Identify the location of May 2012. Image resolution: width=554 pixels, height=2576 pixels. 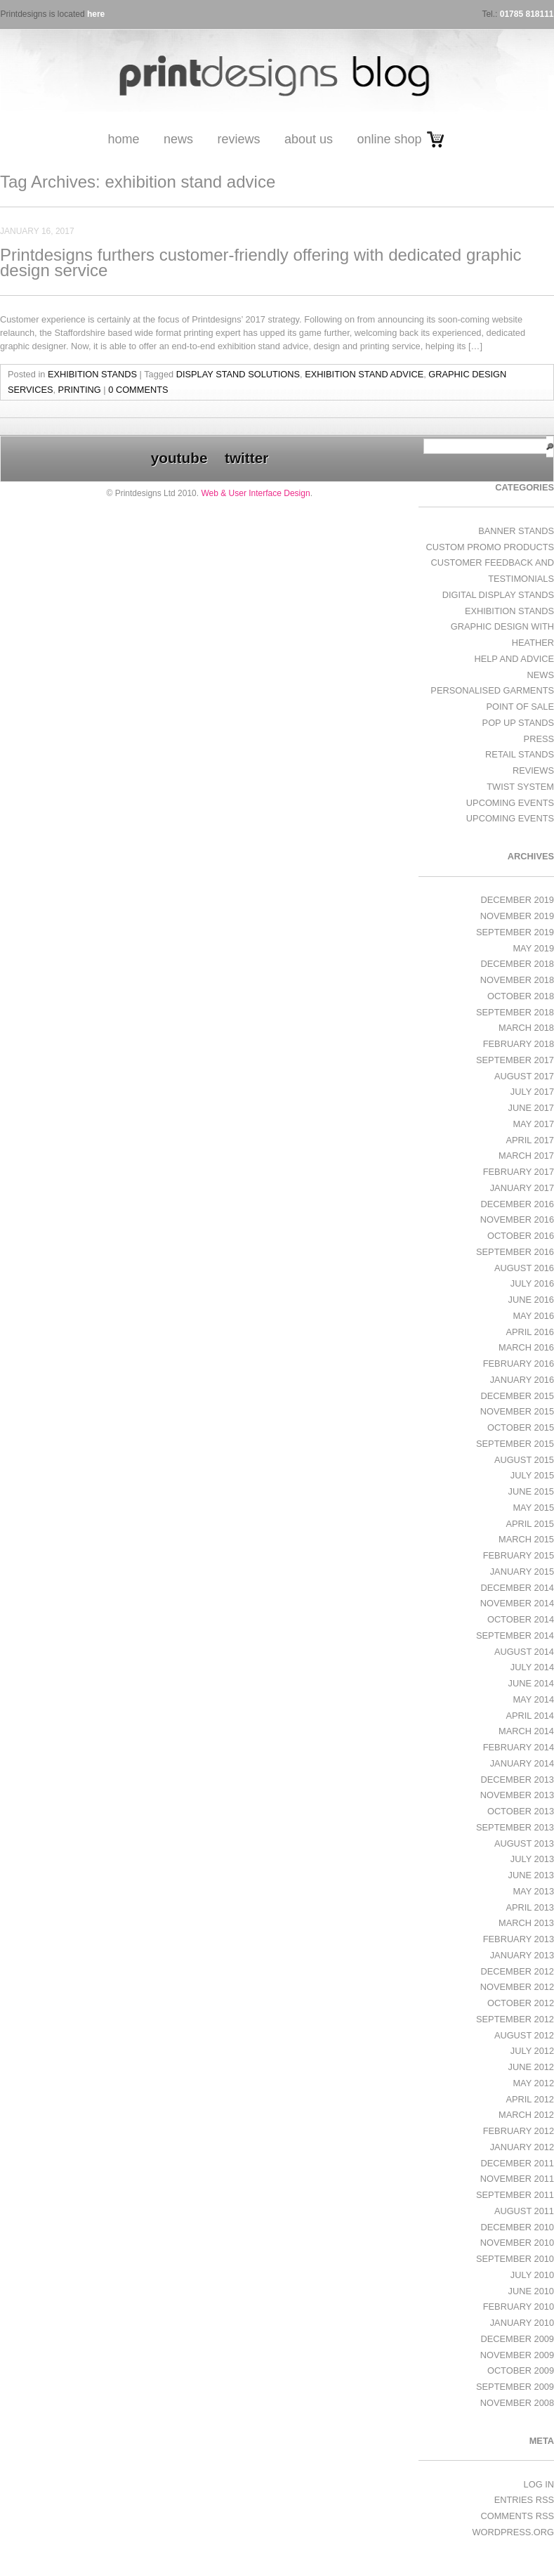
(533, 2083).